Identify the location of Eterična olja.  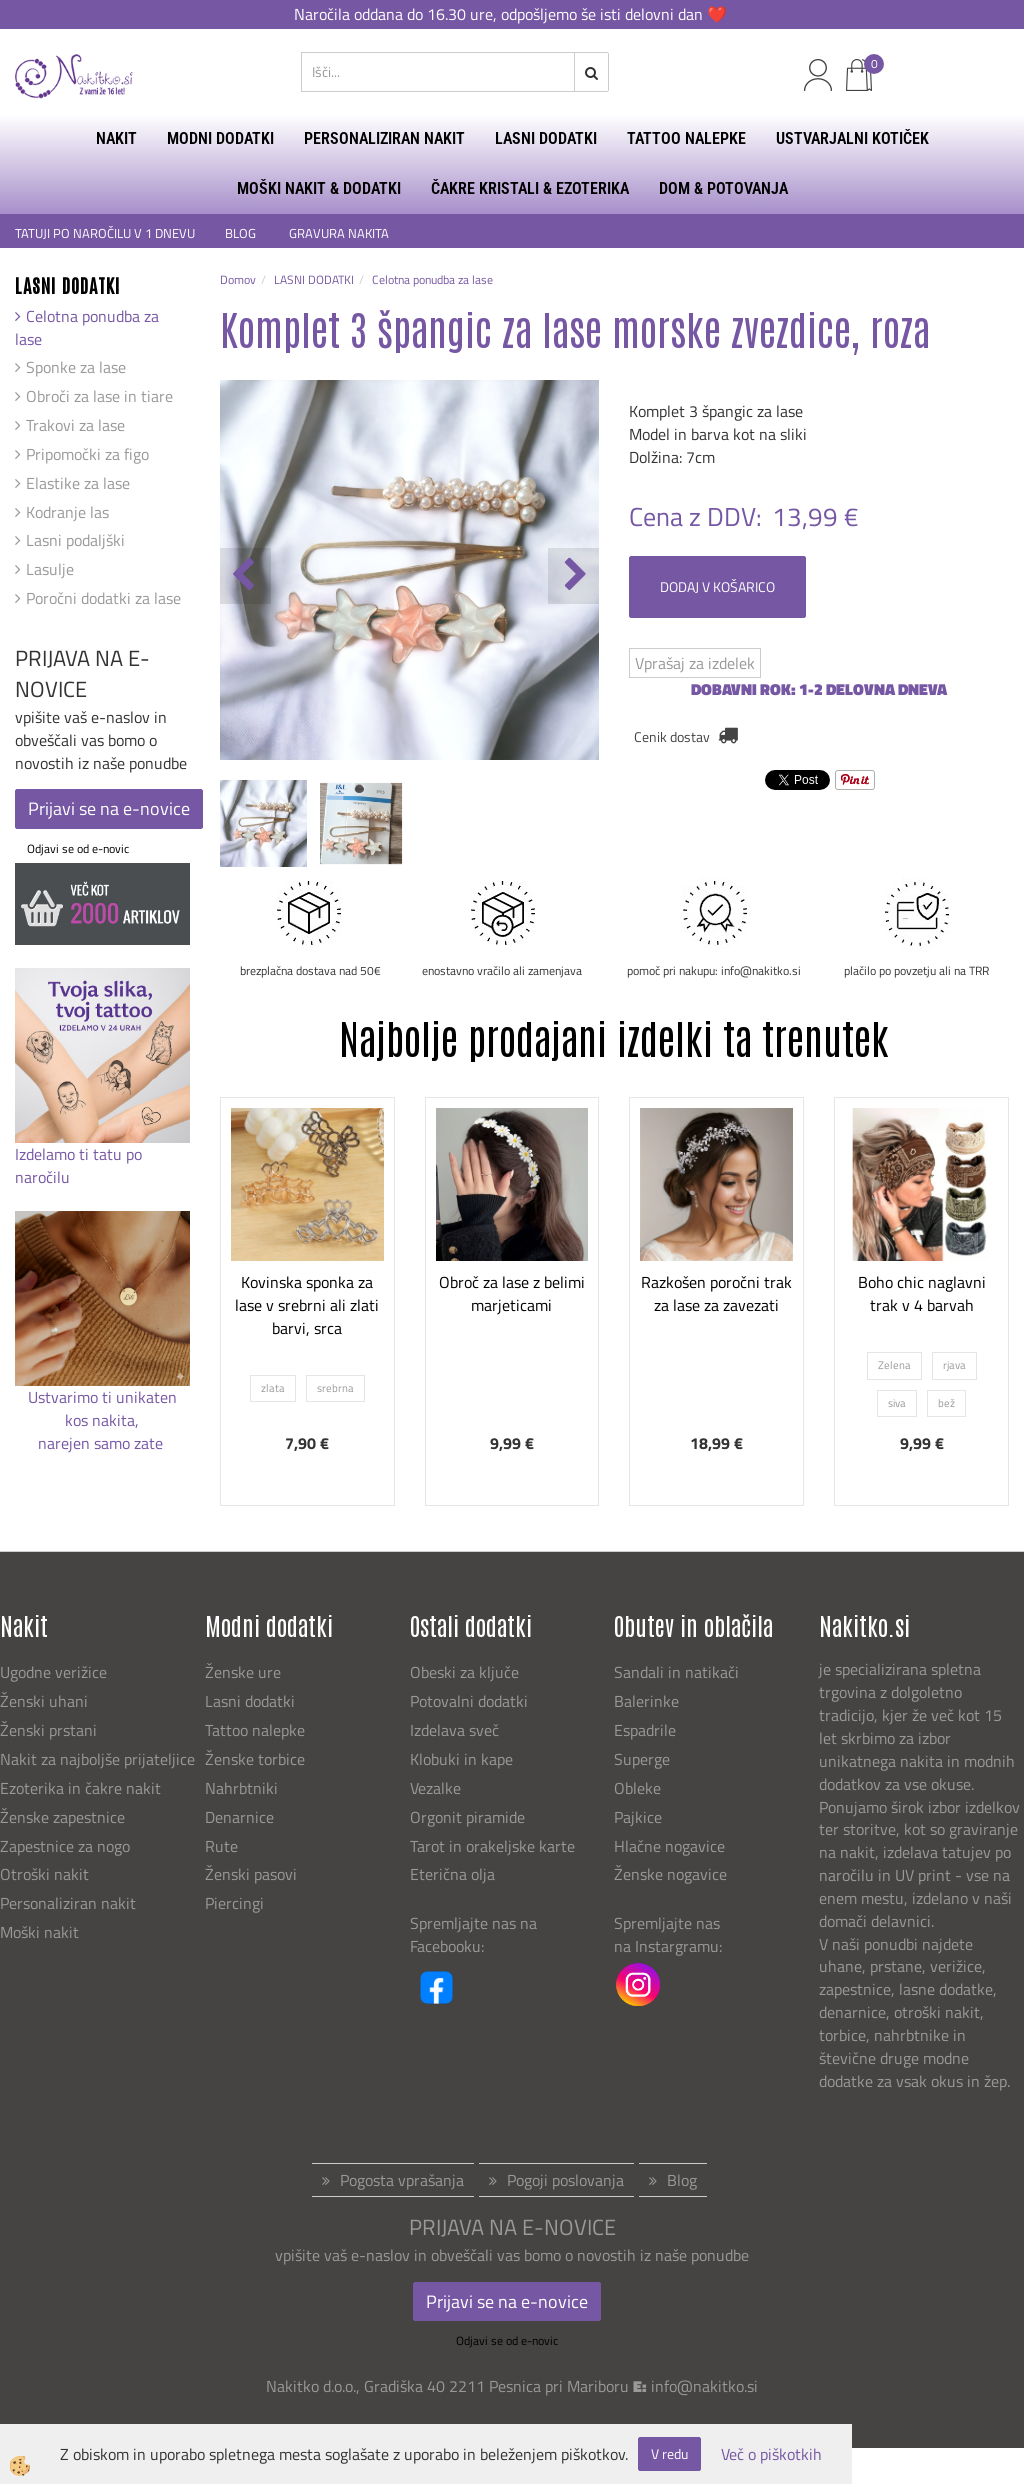
(452, 1874).